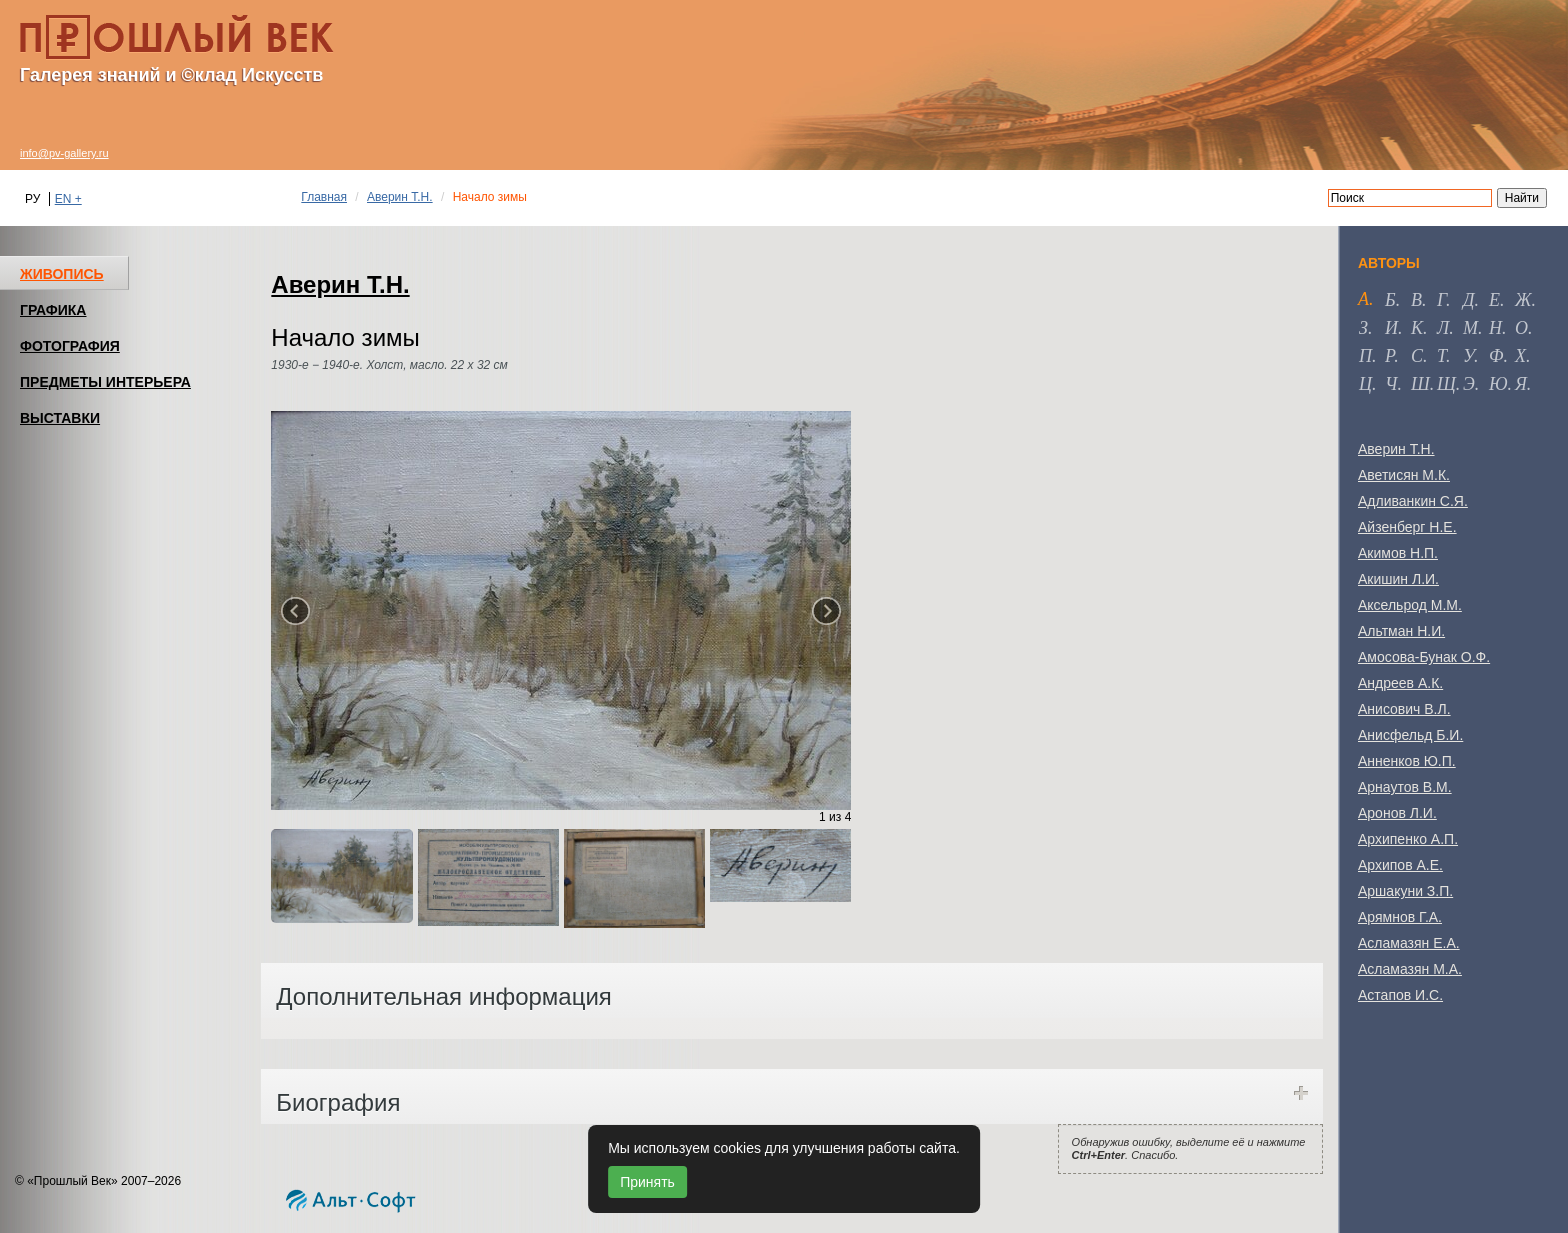 This screenshot has height=1233, width=1568. Describe the element at coordinates (1417, 328) in the screenshot. I see `к [tab]` at that location.